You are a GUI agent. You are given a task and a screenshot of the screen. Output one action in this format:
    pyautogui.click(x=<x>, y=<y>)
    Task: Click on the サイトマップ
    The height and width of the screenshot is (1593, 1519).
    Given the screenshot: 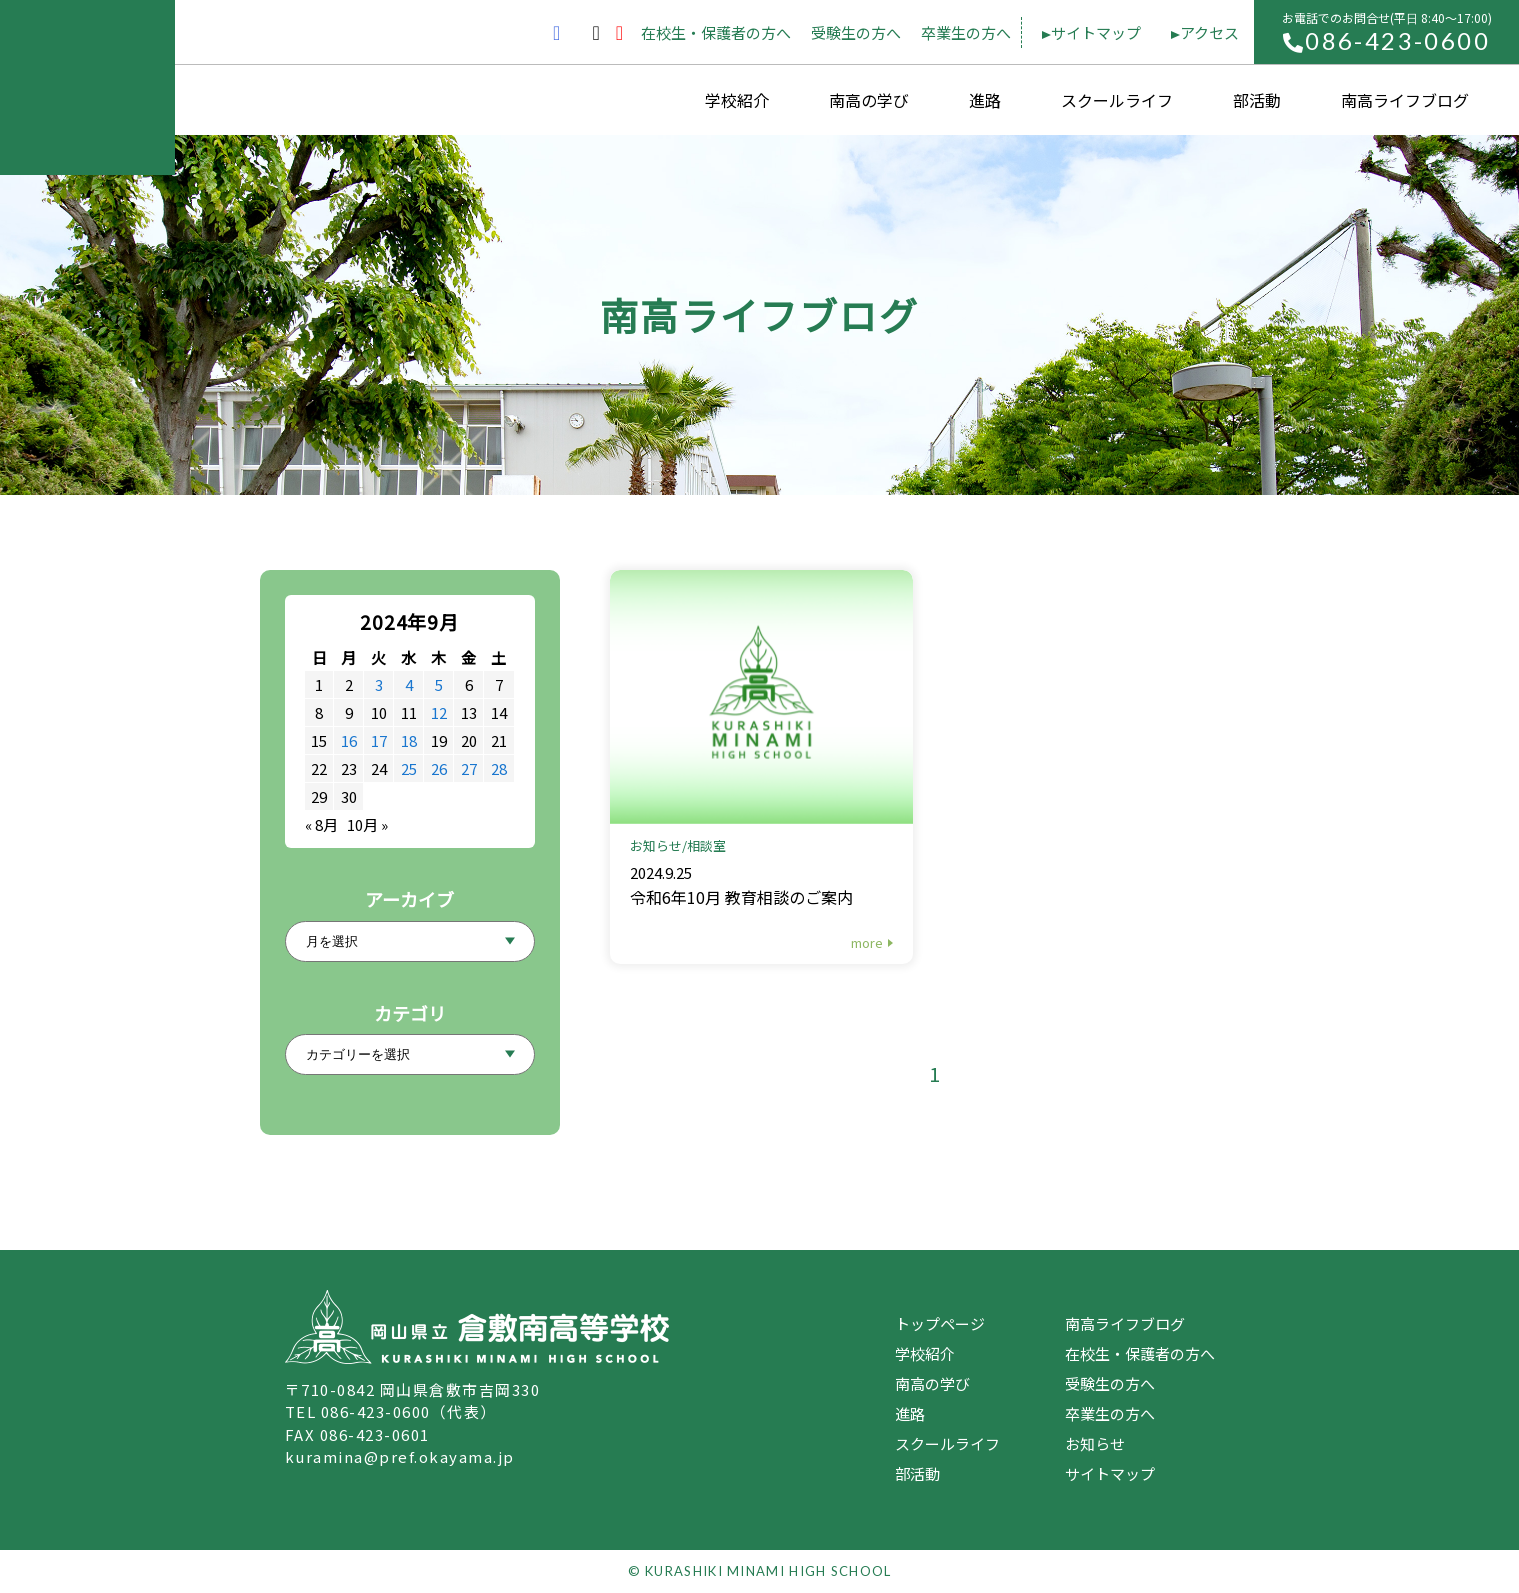 What is the action you would take?
    pyautogui.click(x=1096, y=32)
    